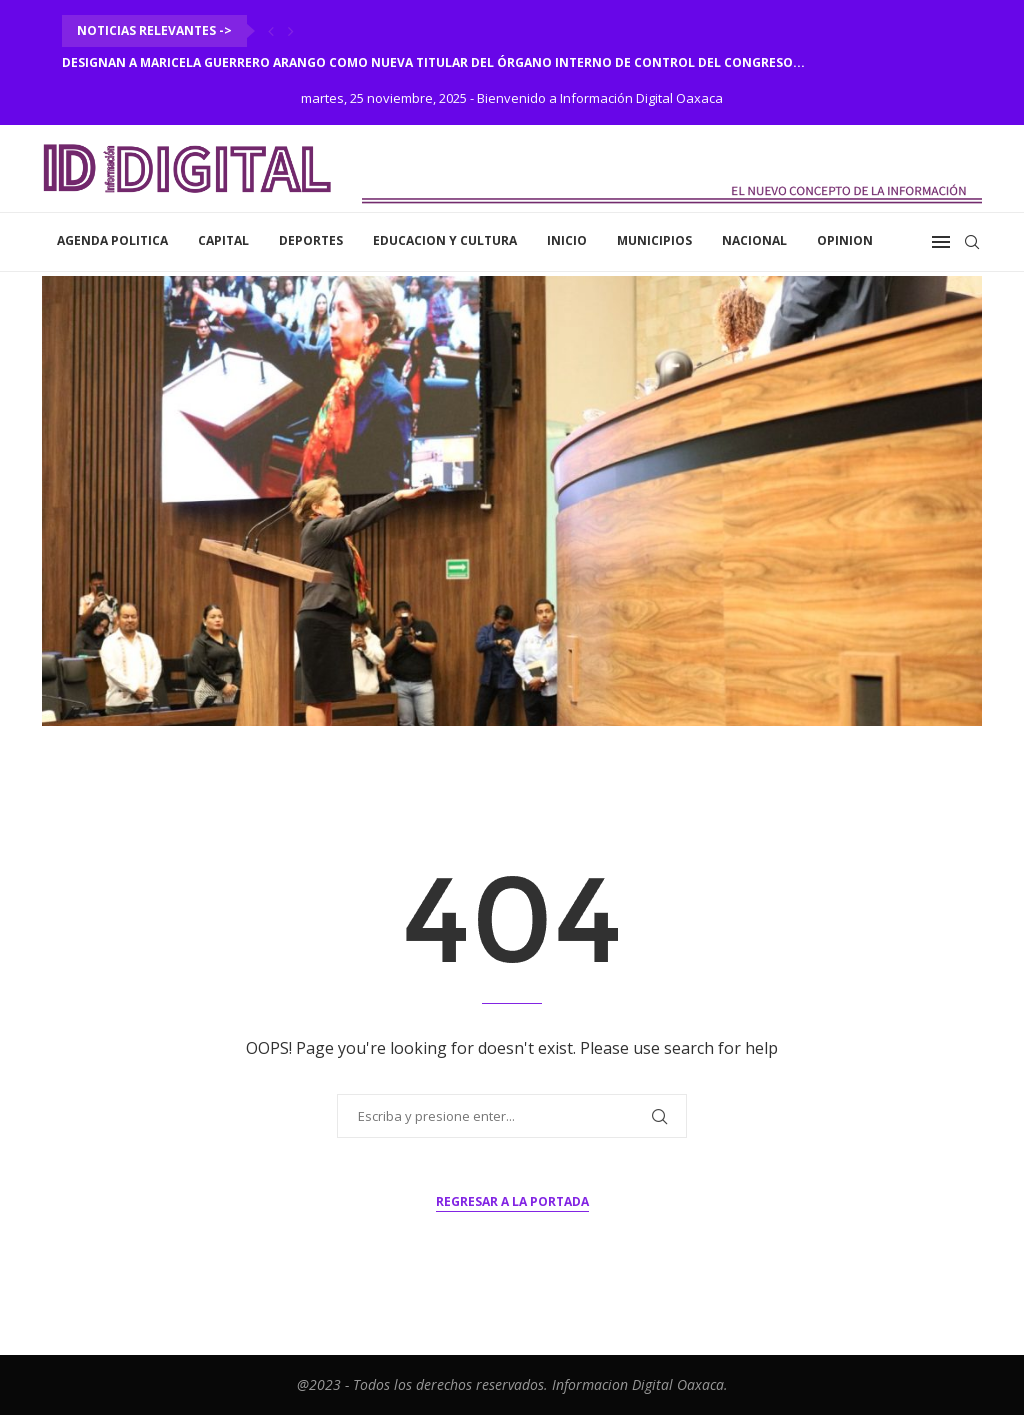  I want to click on Opinion, so click(845, 240).